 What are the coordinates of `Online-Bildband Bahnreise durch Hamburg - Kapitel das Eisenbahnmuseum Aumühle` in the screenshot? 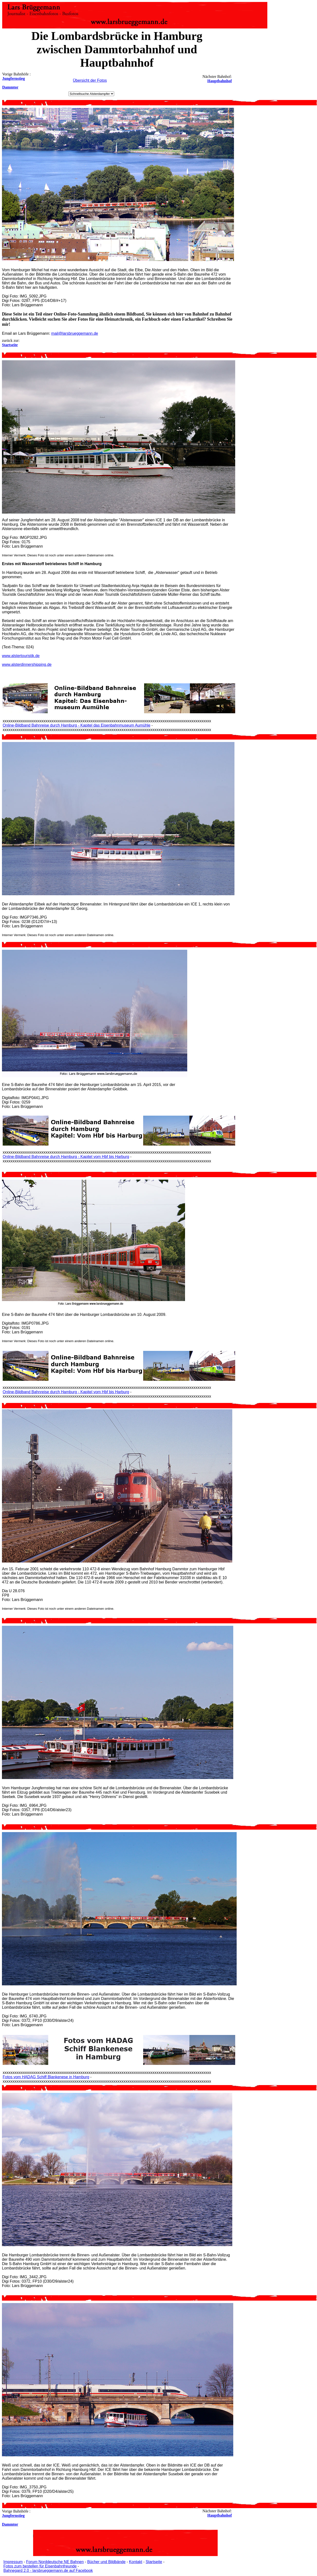 It's located at (76, 725).